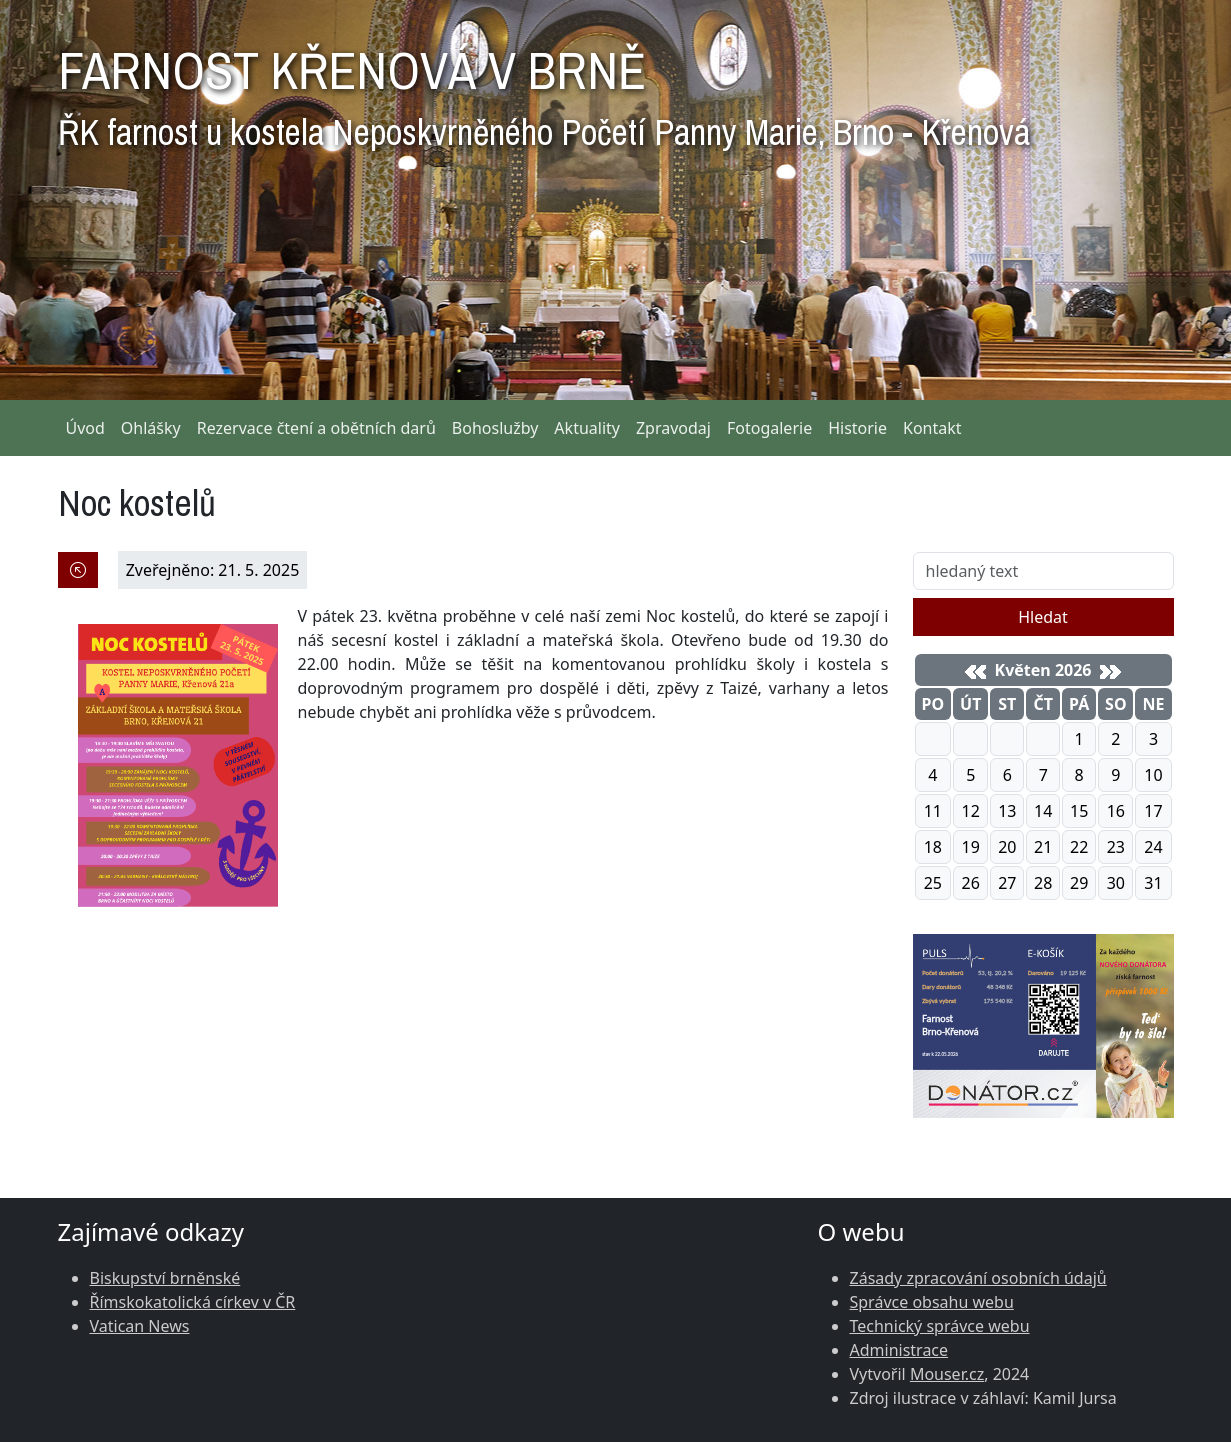  I want to click on Kontakt, so click(932, 428).